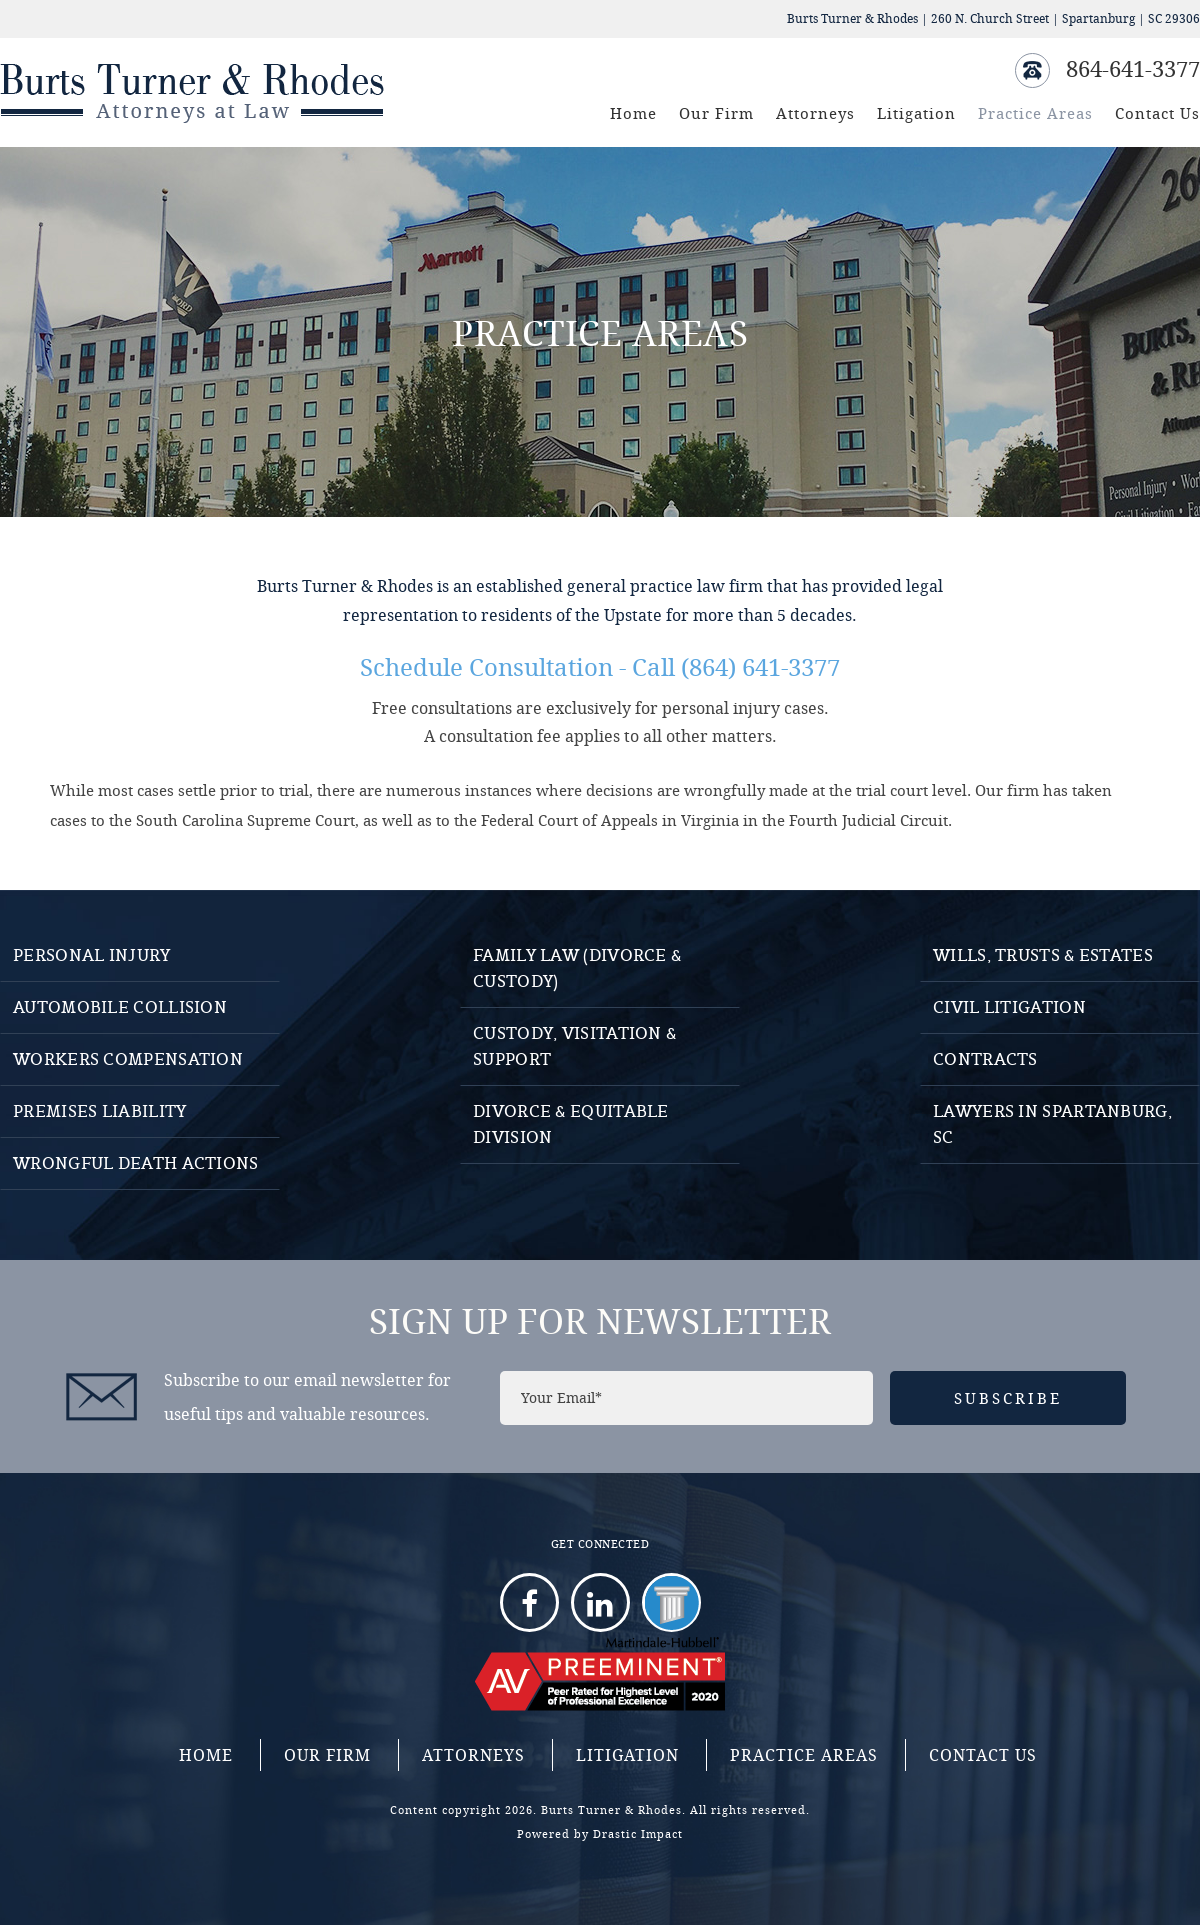 The height and width of the screenshot is (1925, 1200). I want to click on Family Law (Divorce & Custody), so click(577, 968).